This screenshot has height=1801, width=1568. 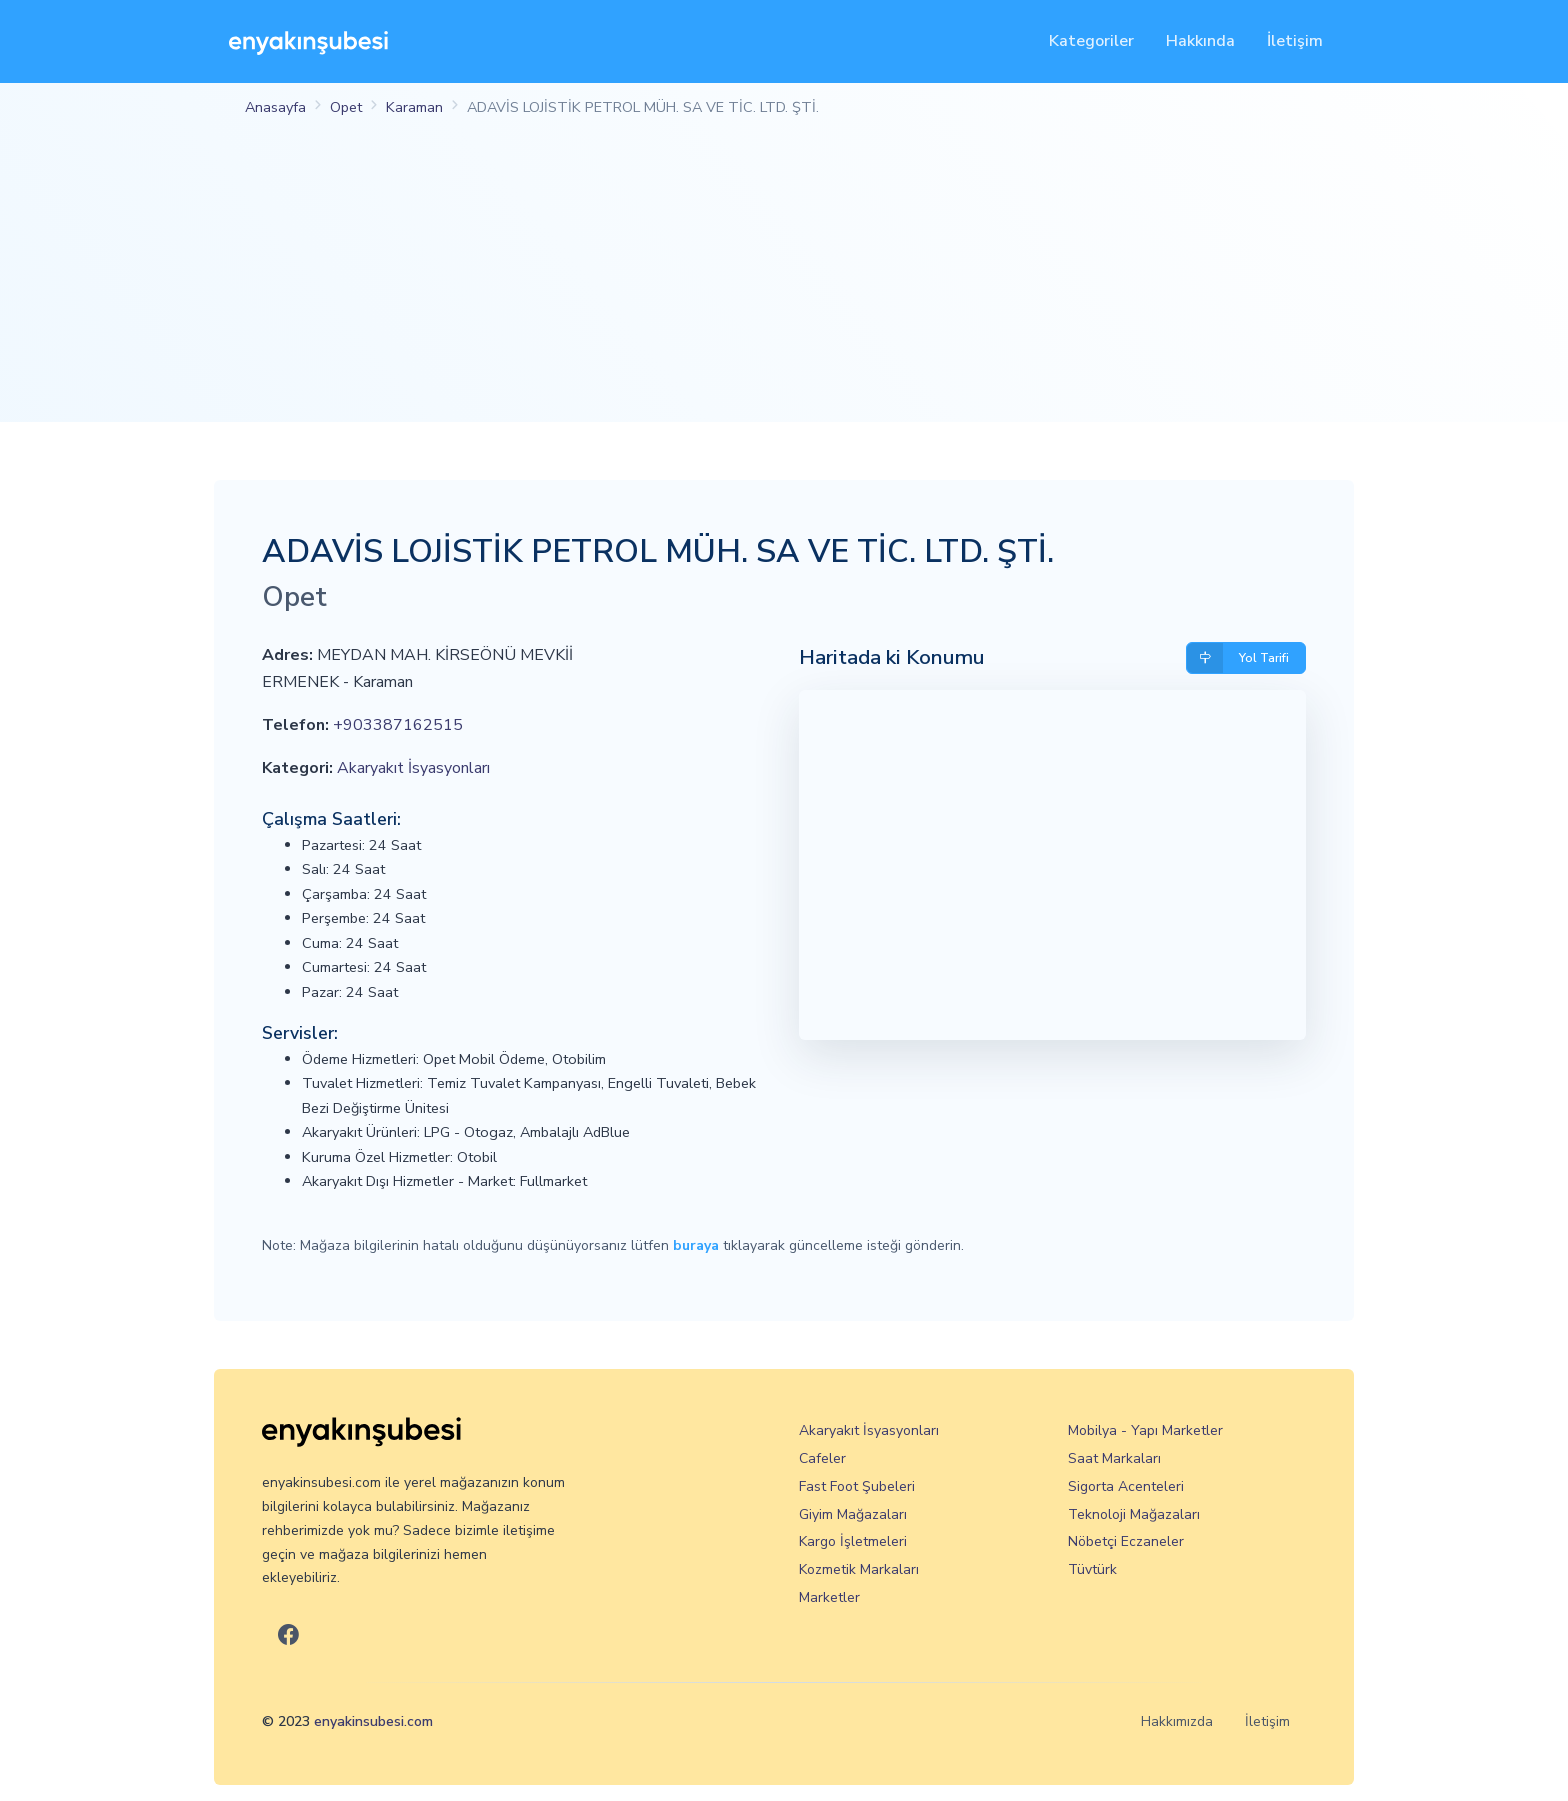 I want to click on Karaman, so click(x=414, y=107).